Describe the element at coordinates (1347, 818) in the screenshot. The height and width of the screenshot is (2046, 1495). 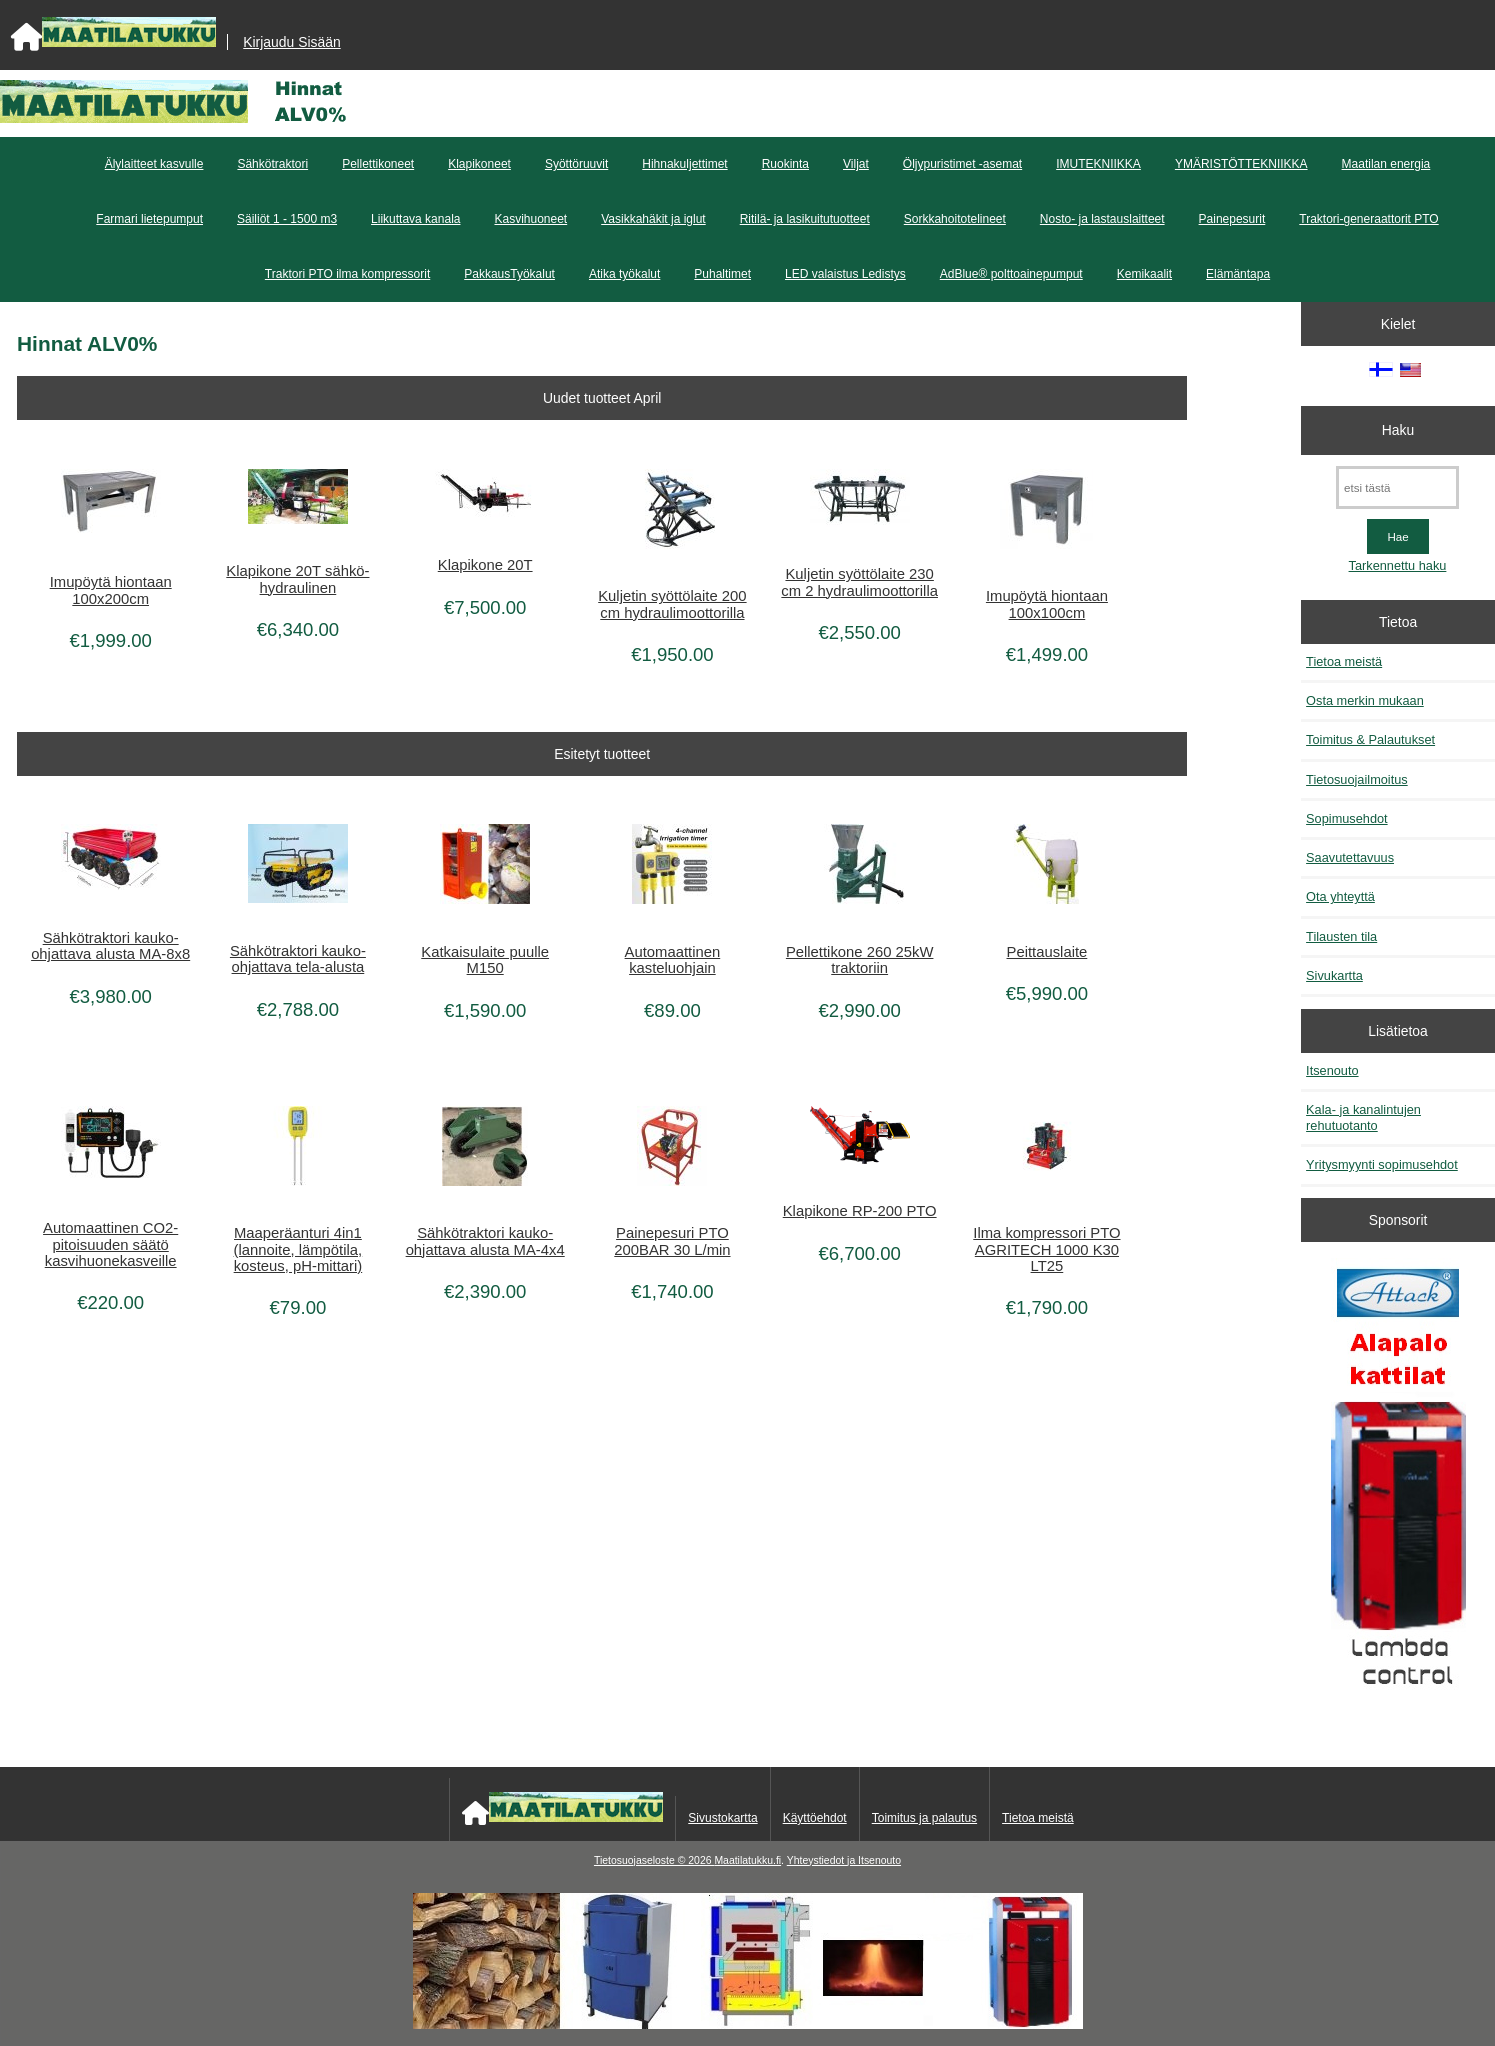
I see `Sopimusehdot` at that location.